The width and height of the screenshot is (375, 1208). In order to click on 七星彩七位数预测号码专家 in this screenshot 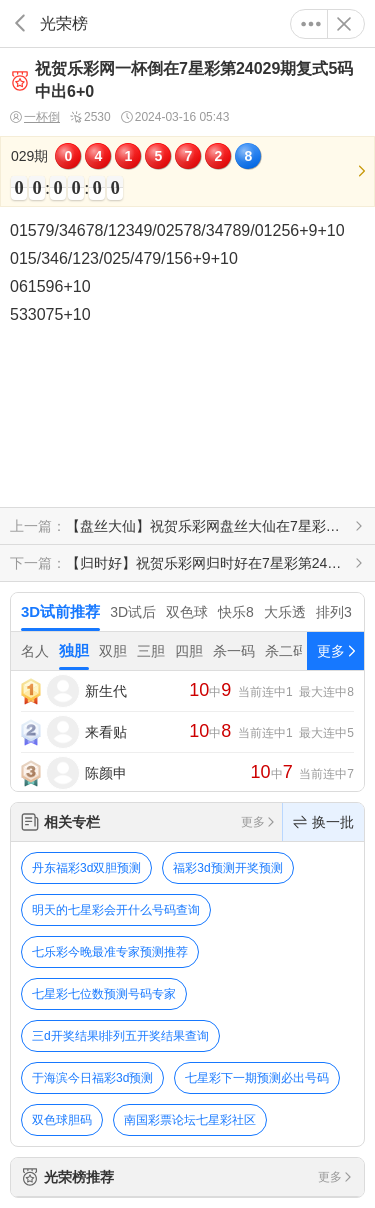, I will do `click(104, 994)`.